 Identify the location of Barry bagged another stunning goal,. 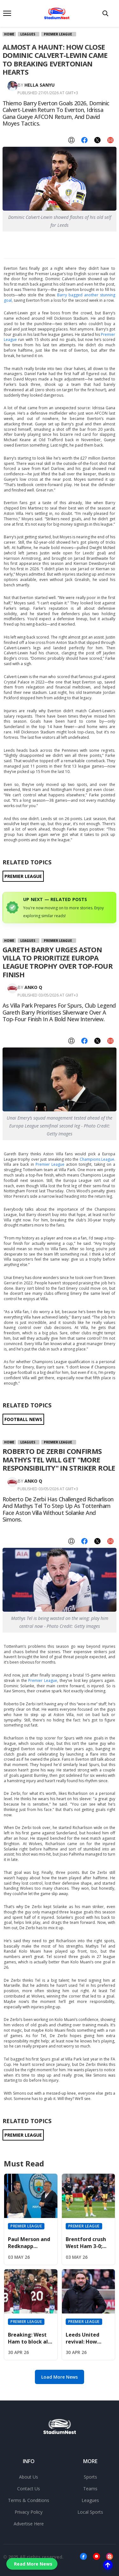
(59, 297).